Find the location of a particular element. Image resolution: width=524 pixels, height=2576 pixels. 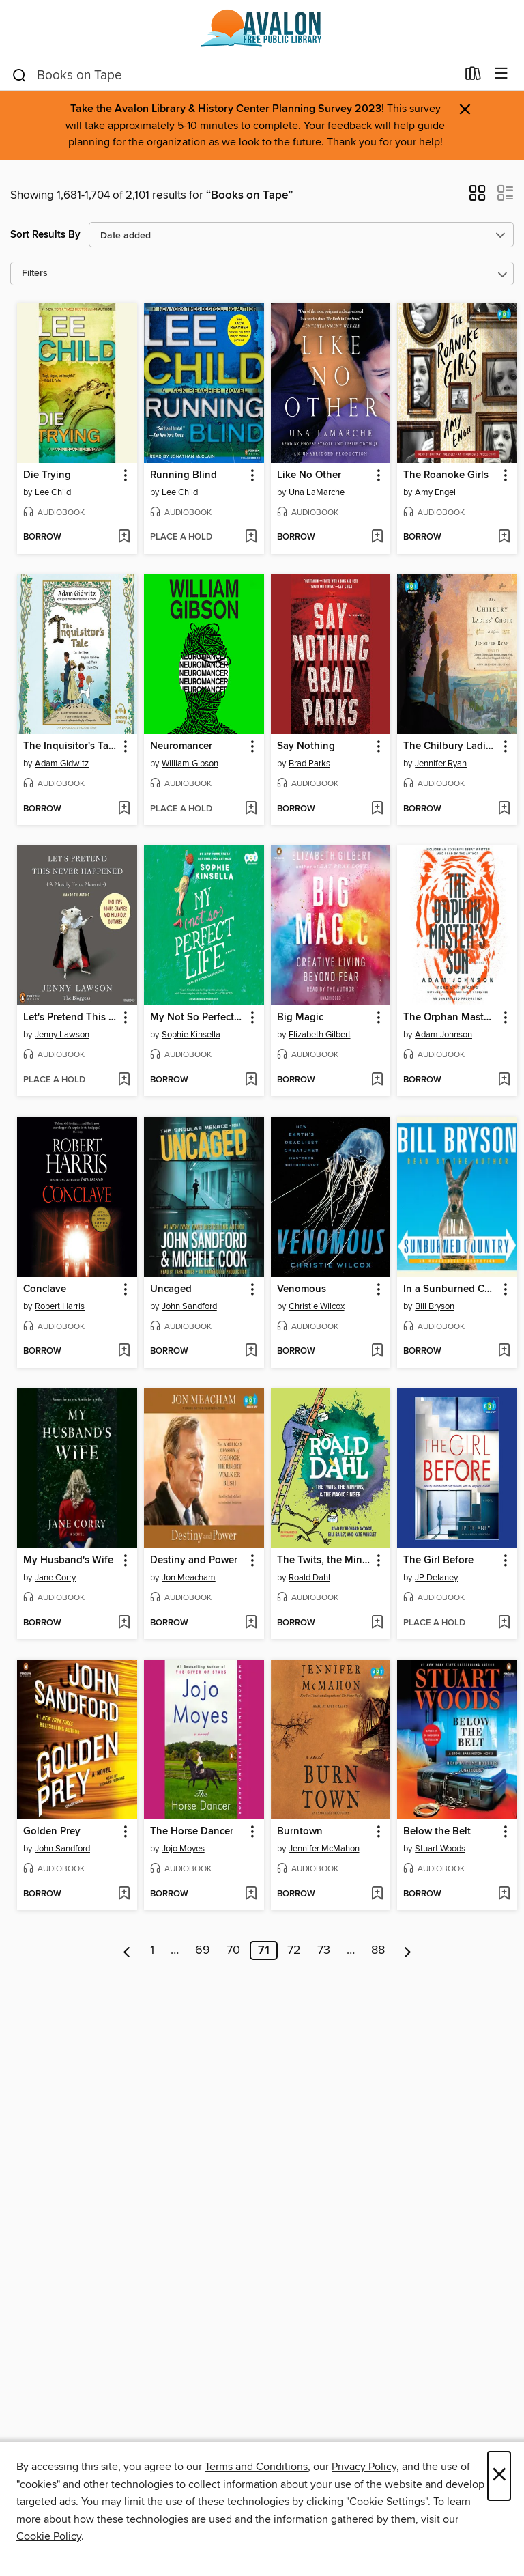

[Add The Orphan Master's Son to wish list] is located at coordinates (503, 1080).